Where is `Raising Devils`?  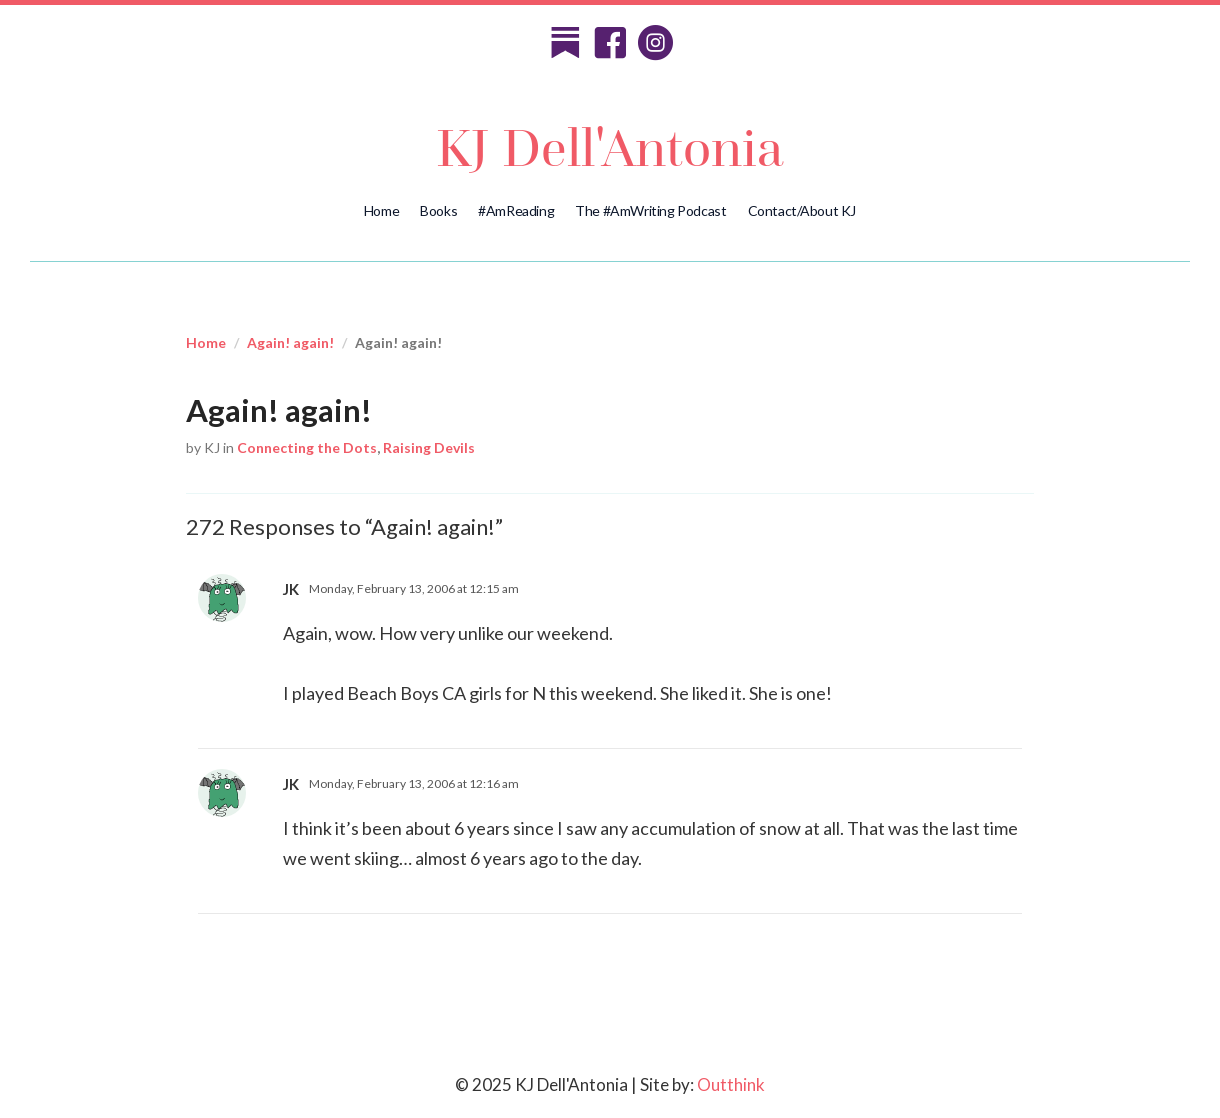
Raising Devils is located at coordinates (429, 447).